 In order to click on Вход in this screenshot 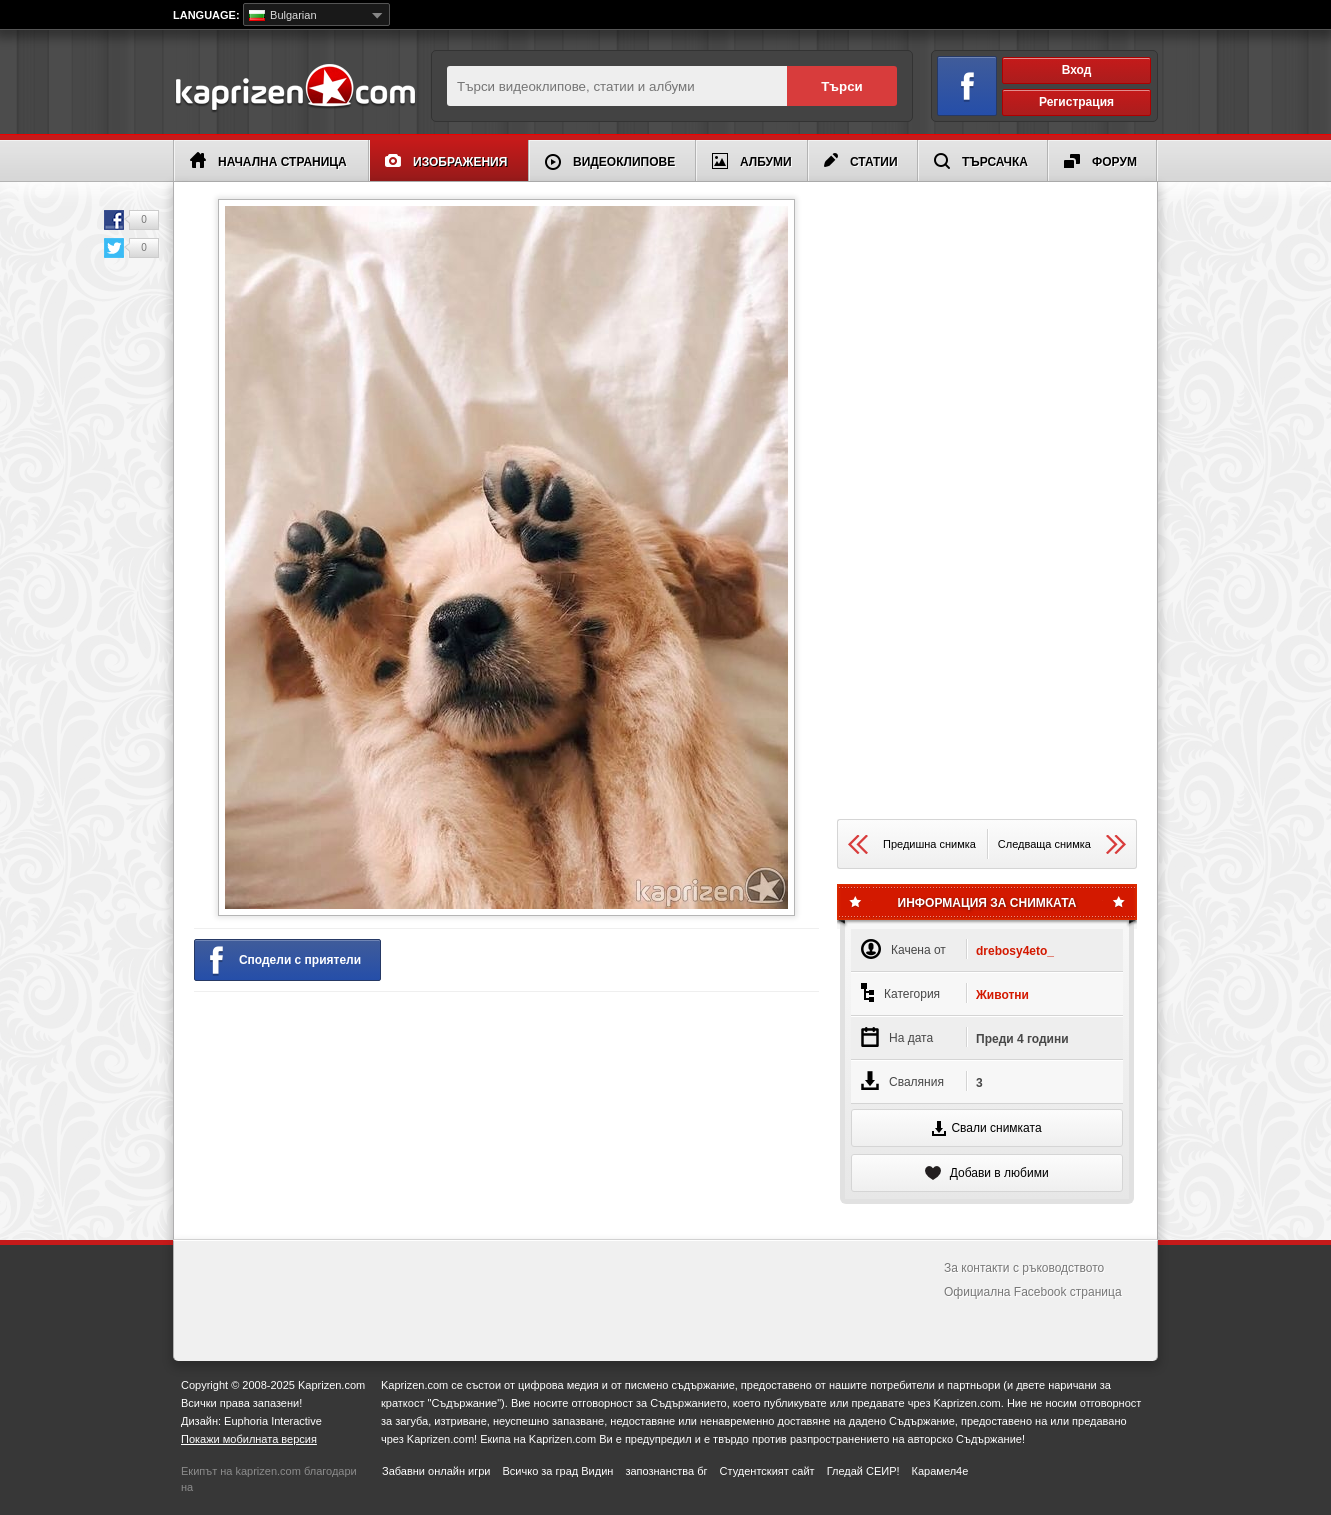, I will do `click(1077, 70)`.